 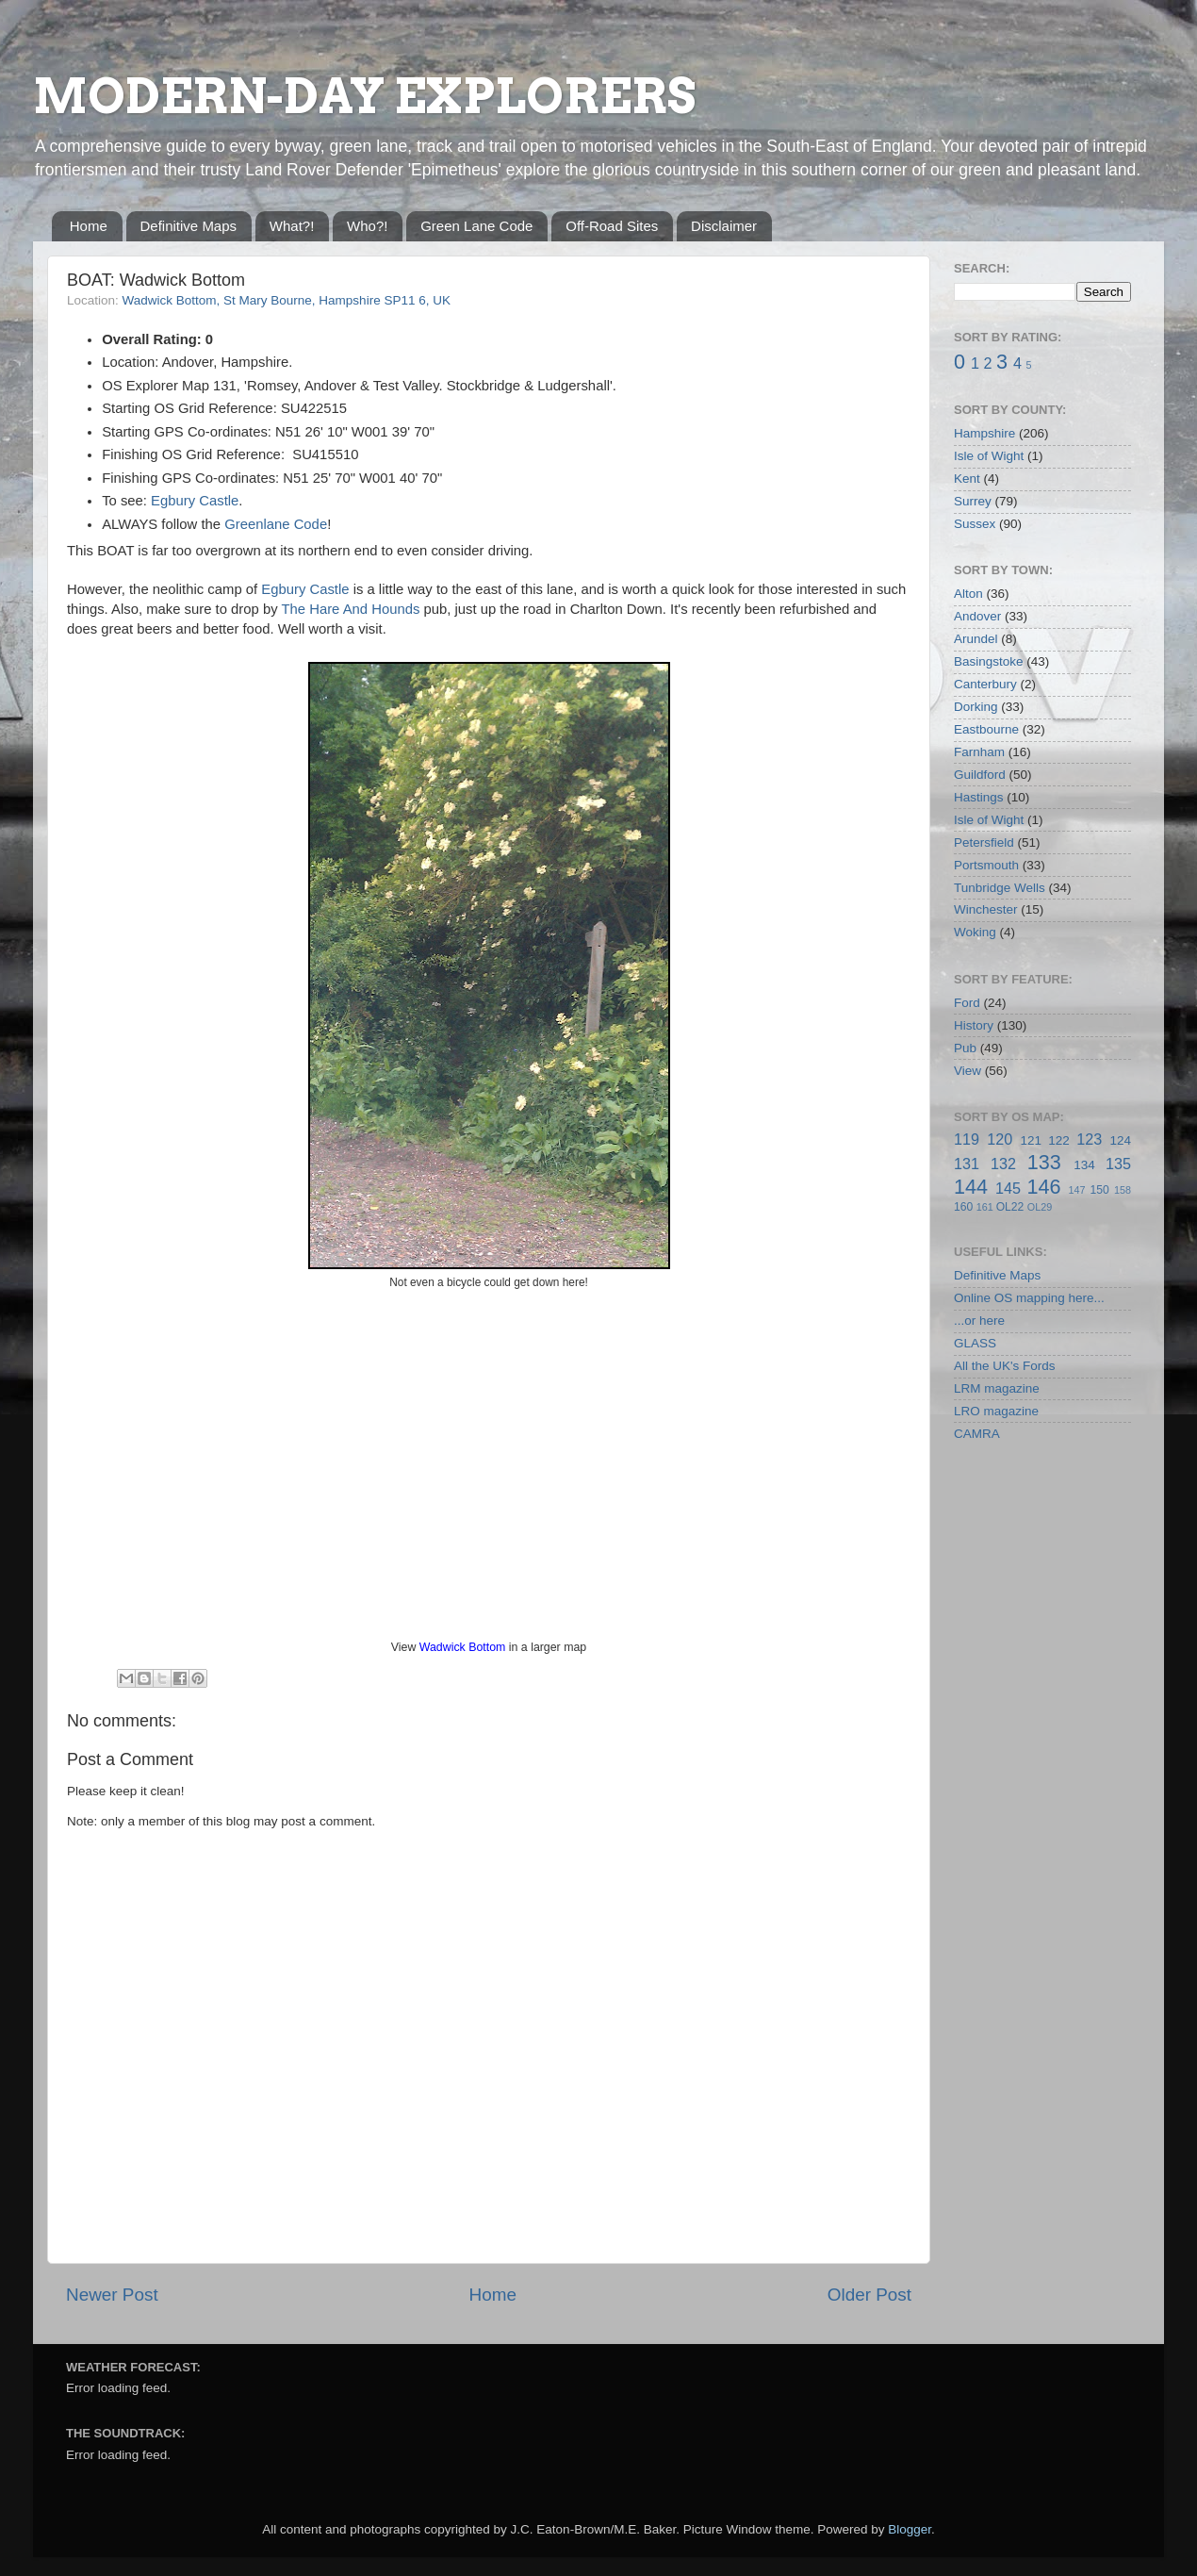 What do you see at coordinates (977, 616) in the screenshot?
I see `Andover` at bounding box center [977, 616].